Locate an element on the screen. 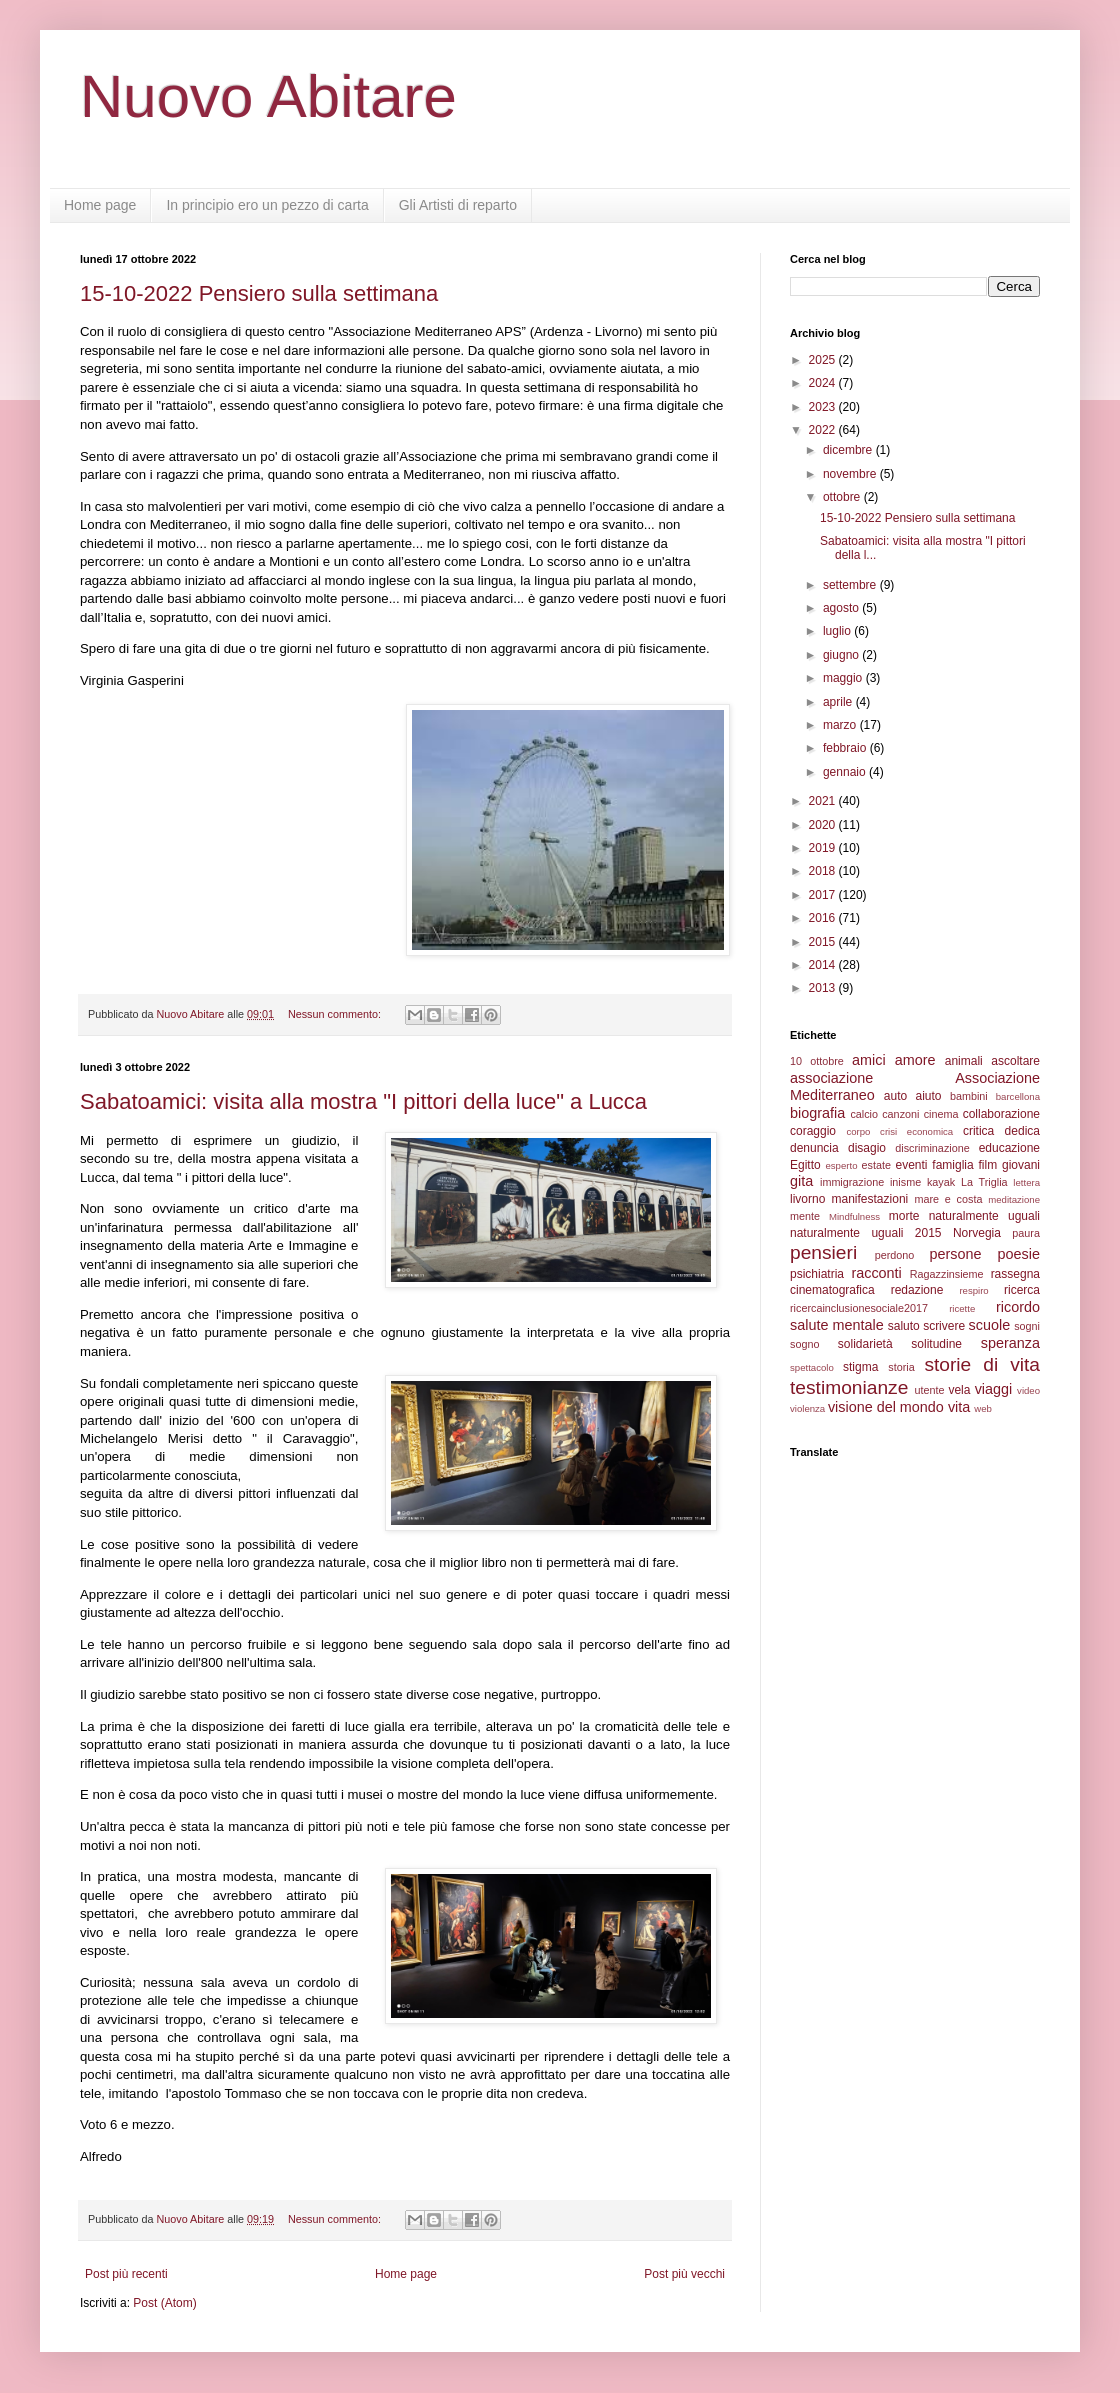  poesie is located at coordinates (1019, 1254).